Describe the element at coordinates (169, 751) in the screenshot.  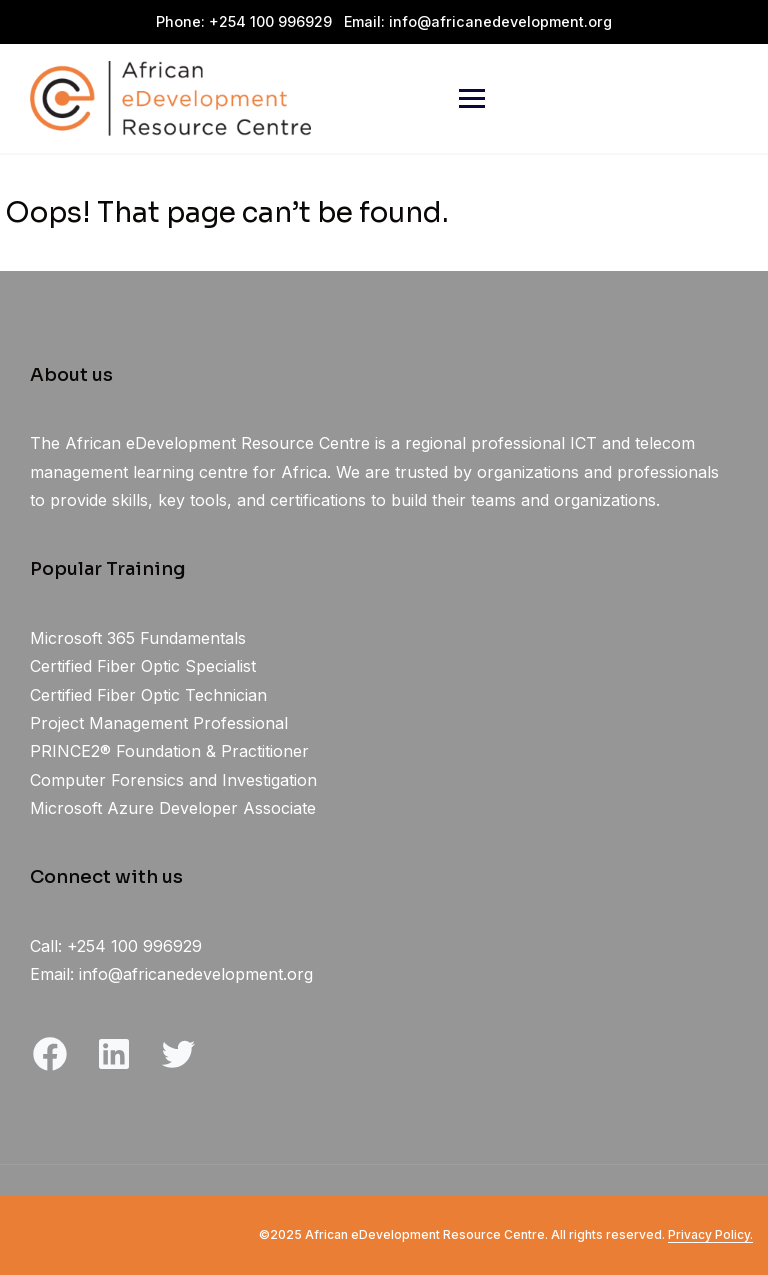
I see `PRINCE2® Foundation & Practitioner` at that location.